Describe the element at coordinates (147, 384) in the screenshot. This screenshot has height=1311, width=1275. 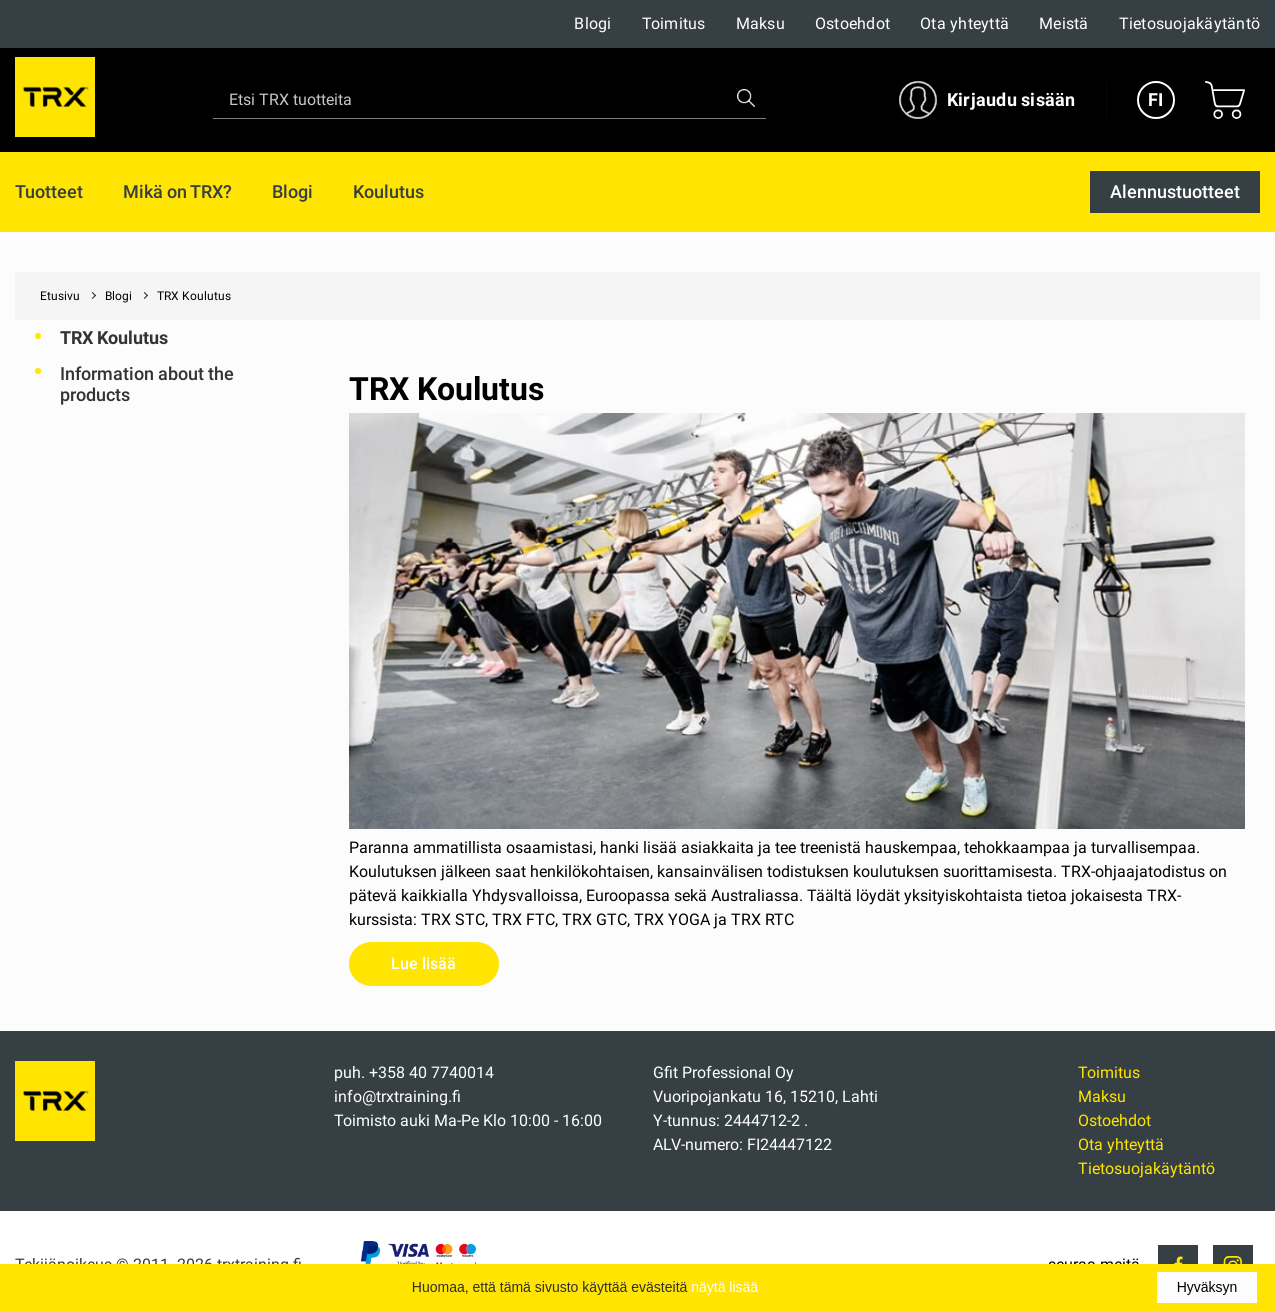
I see `Information about the products` at that location.